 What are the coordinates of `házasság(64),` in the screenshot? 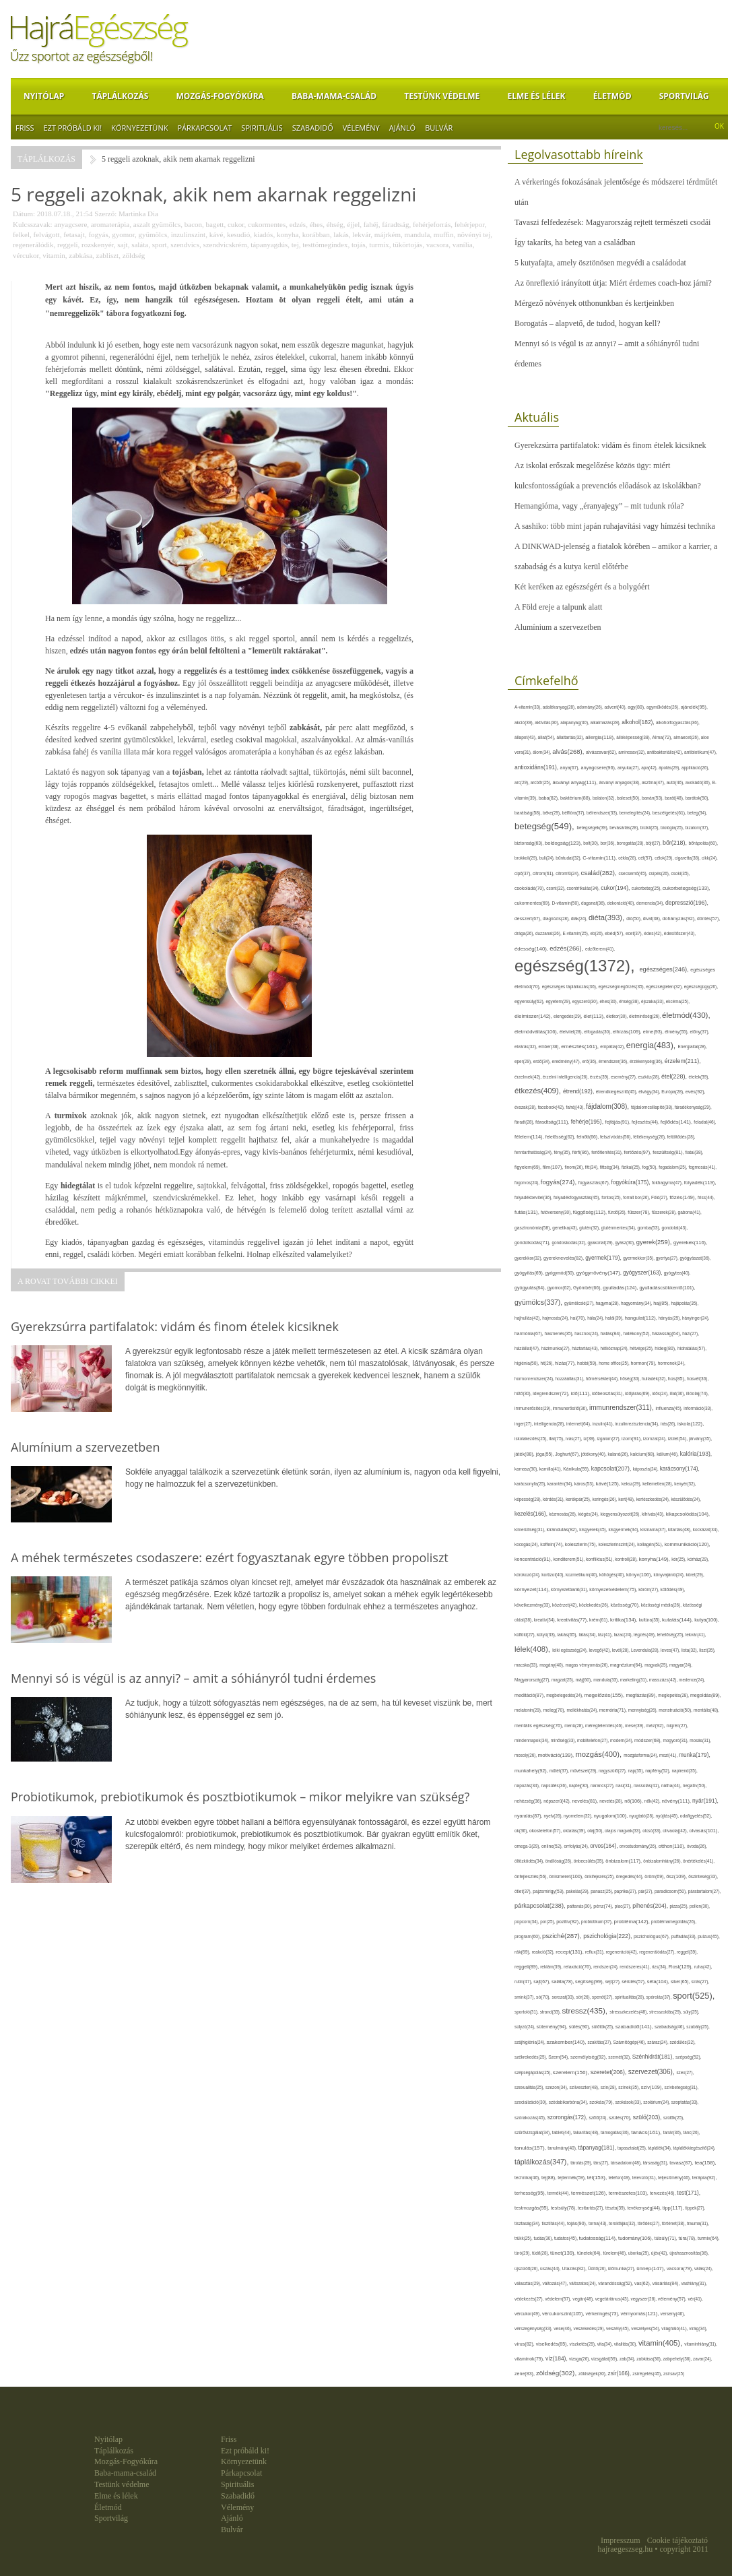 It's located at (667, 1333).